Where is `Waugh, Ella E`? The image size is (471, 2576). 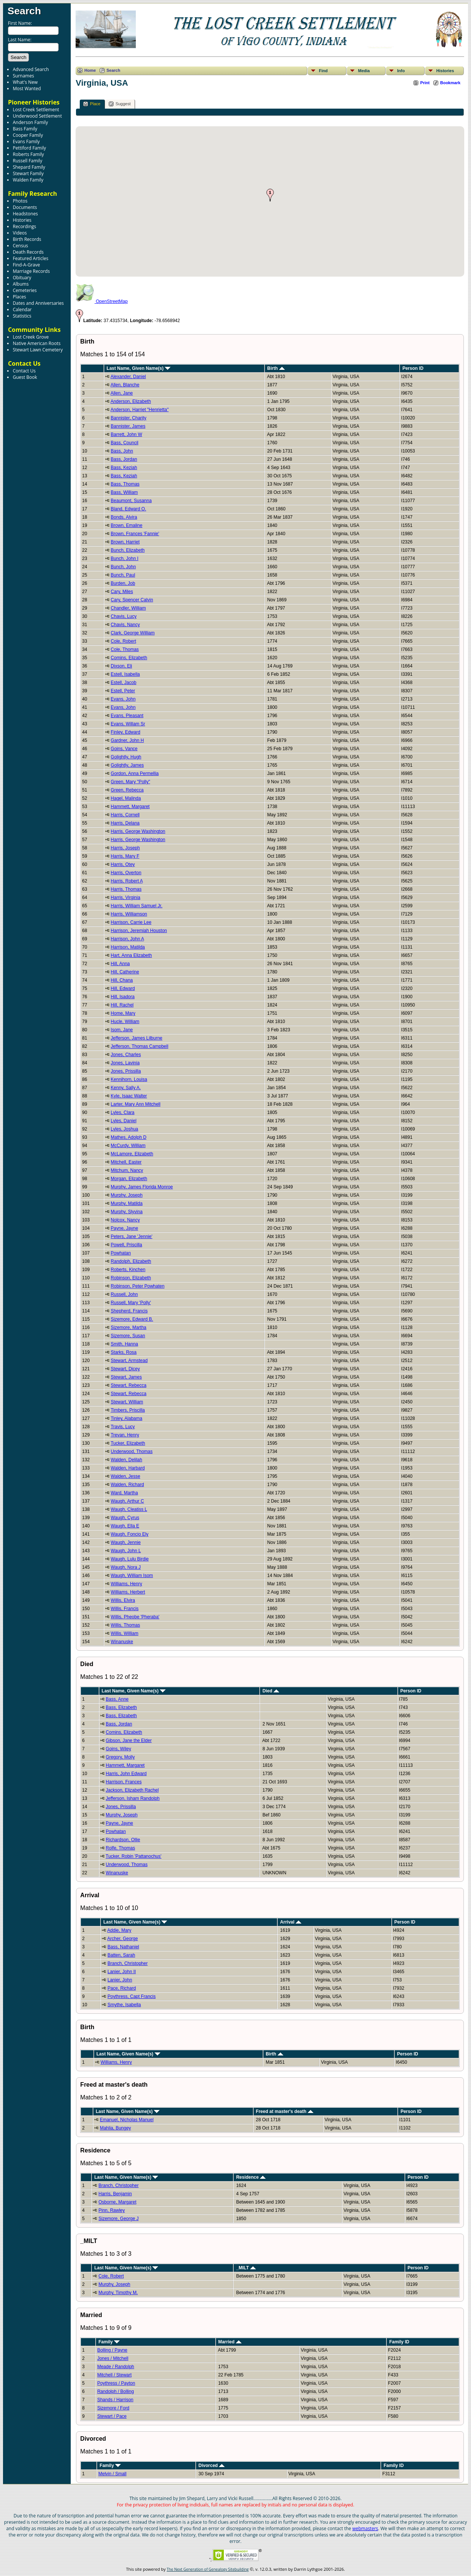
Waugh, Ella E is located at coordinates (125, 1526).